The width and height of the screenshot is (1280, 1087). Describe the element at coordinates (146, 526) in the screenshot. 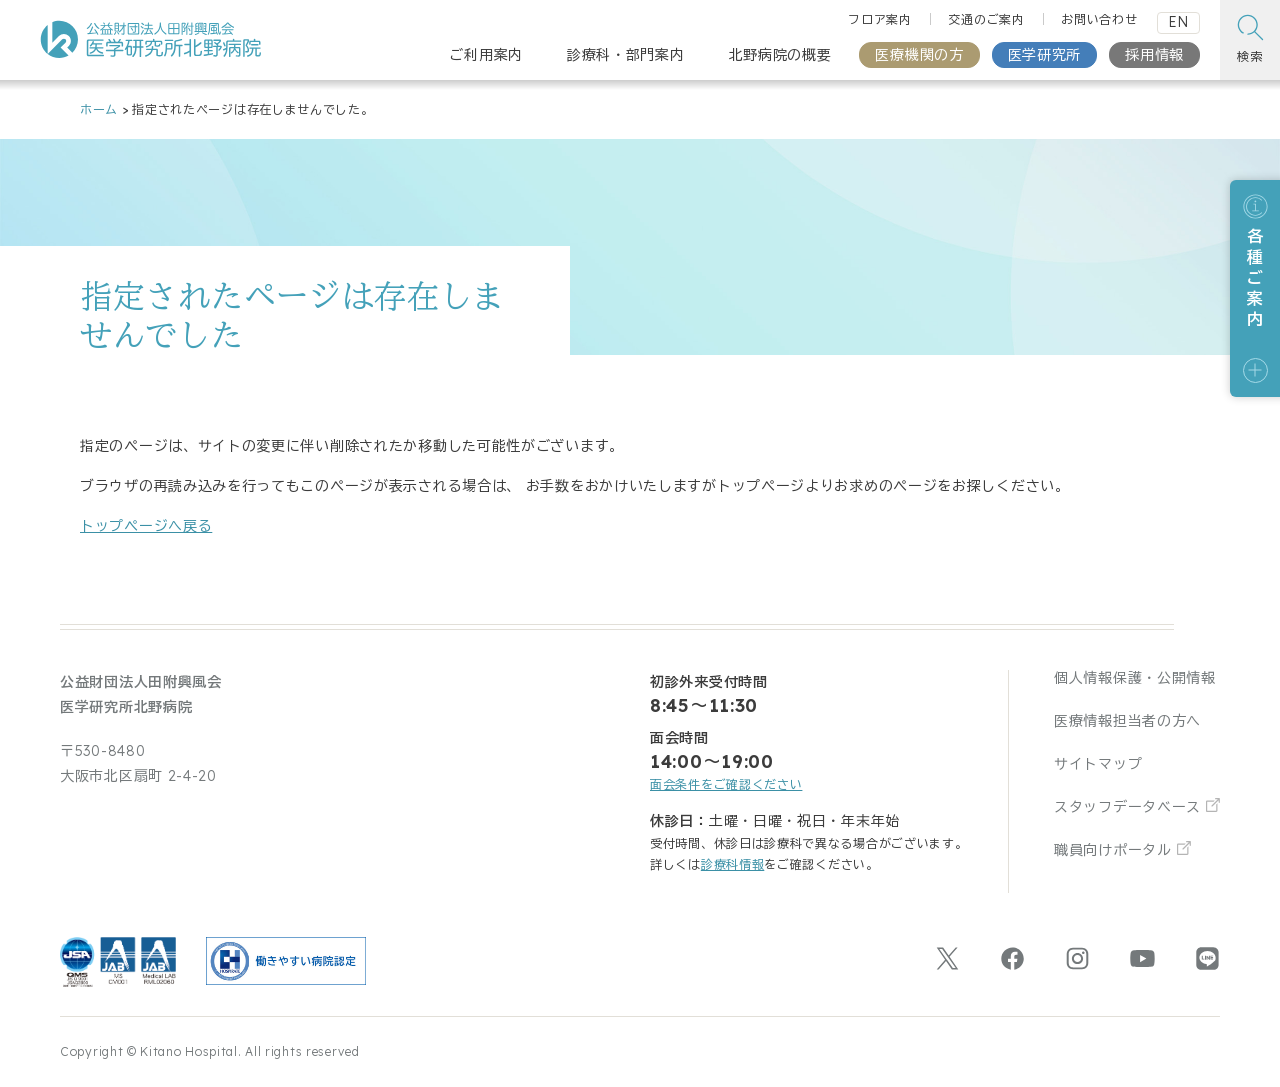

I see `トップページへ戻る` at that location.